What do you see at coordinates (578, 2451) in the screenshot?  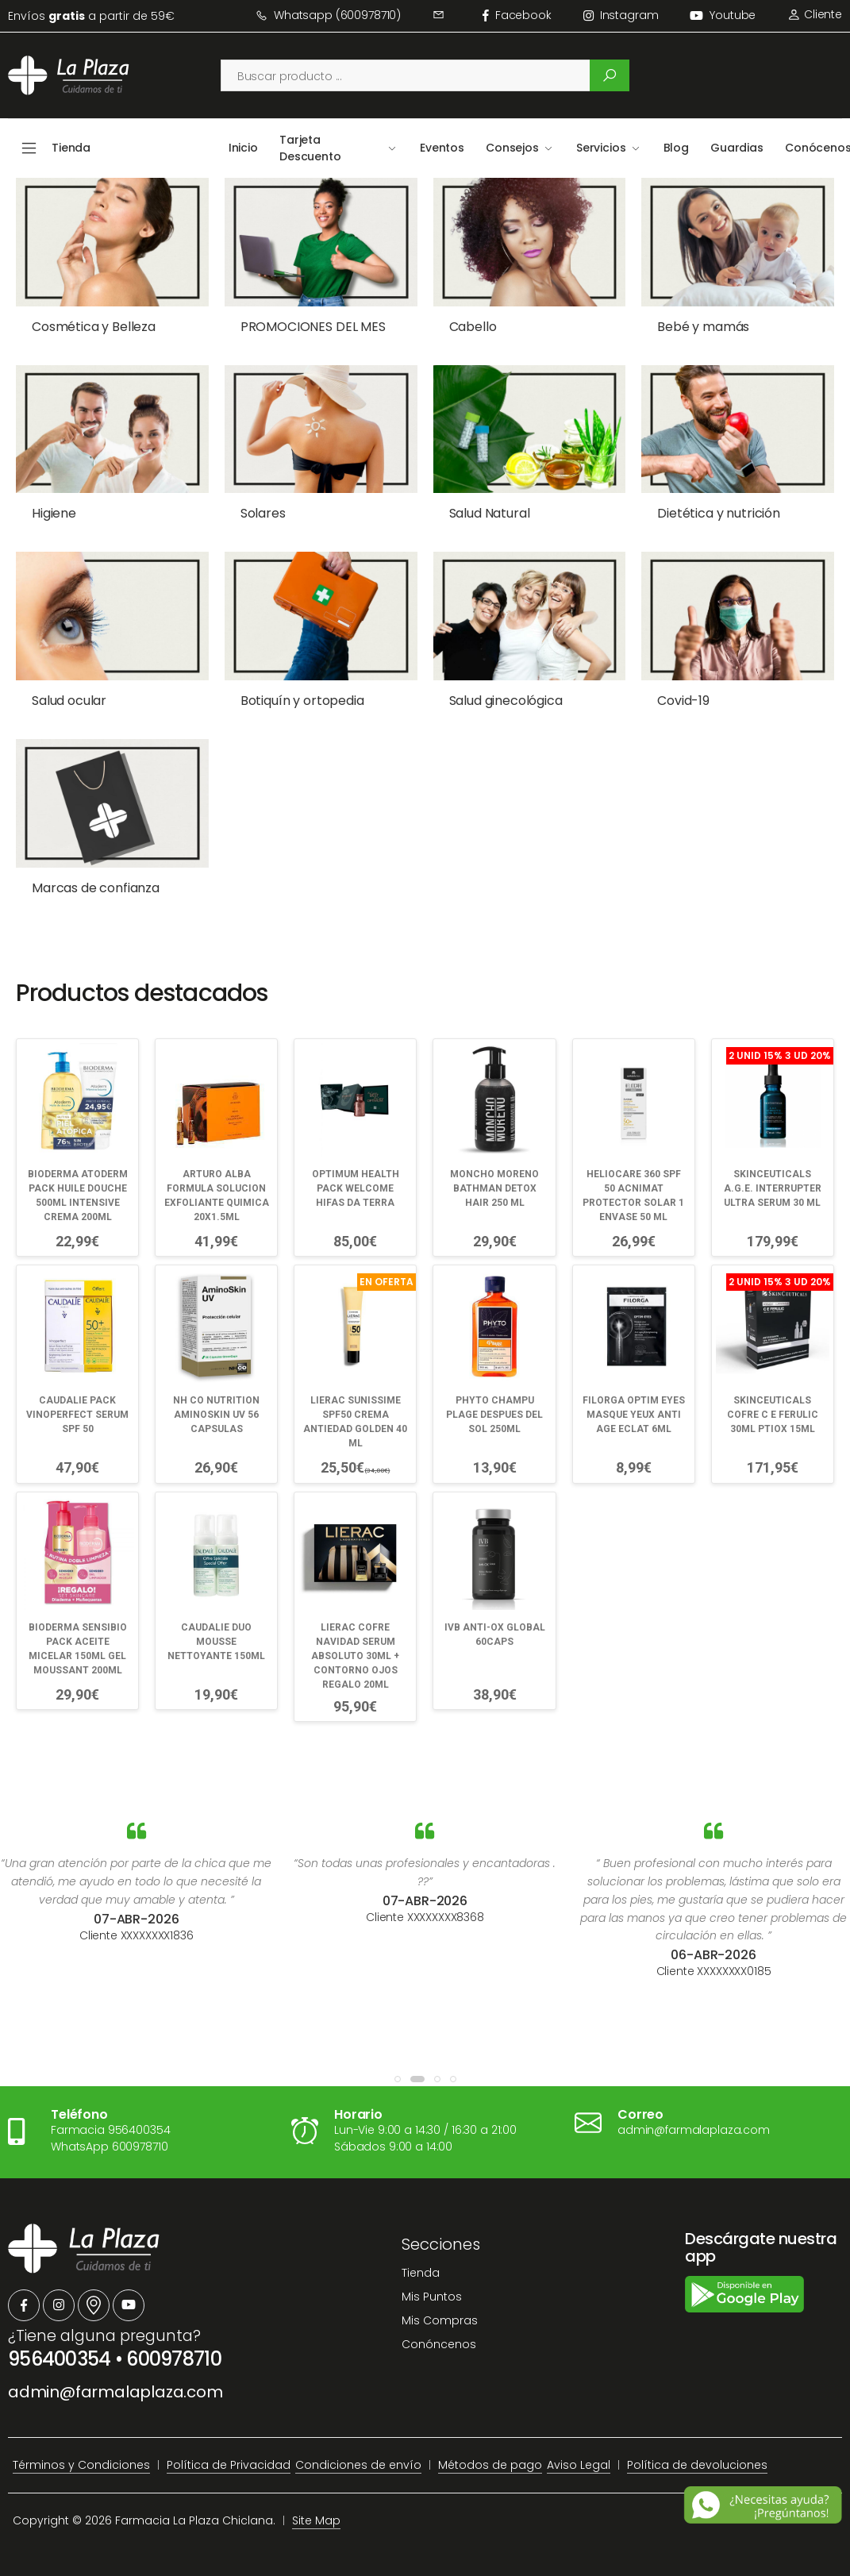 I see `Aviso Legal` at bounding box center [578, 2451].